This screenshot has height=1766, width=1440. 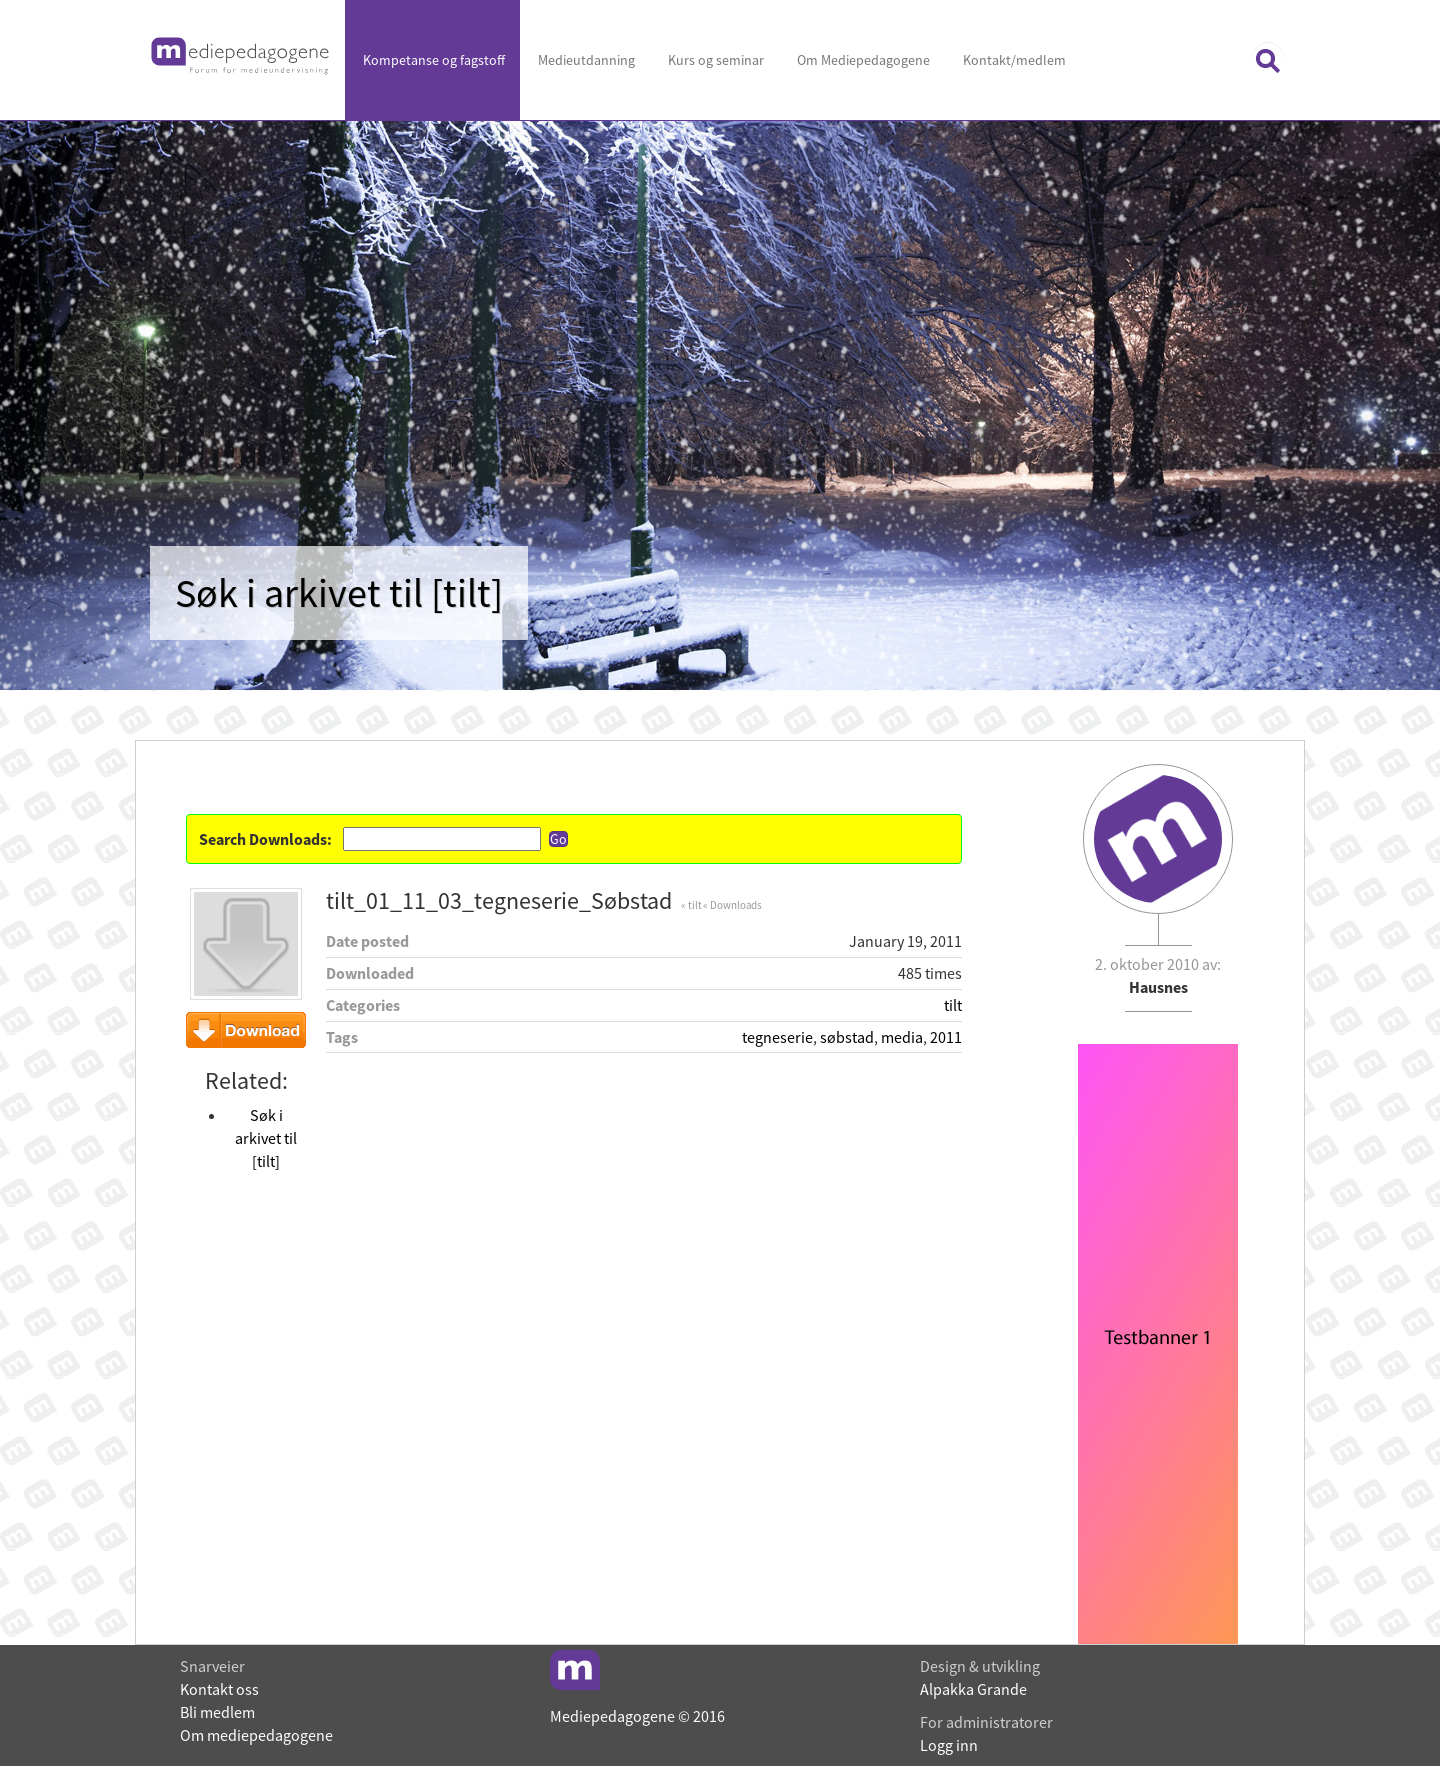 What do you see at coordinates (1013, 60) in the screenshot?
I see `Kontakt/medlem` at bounding box center [1013, 60].